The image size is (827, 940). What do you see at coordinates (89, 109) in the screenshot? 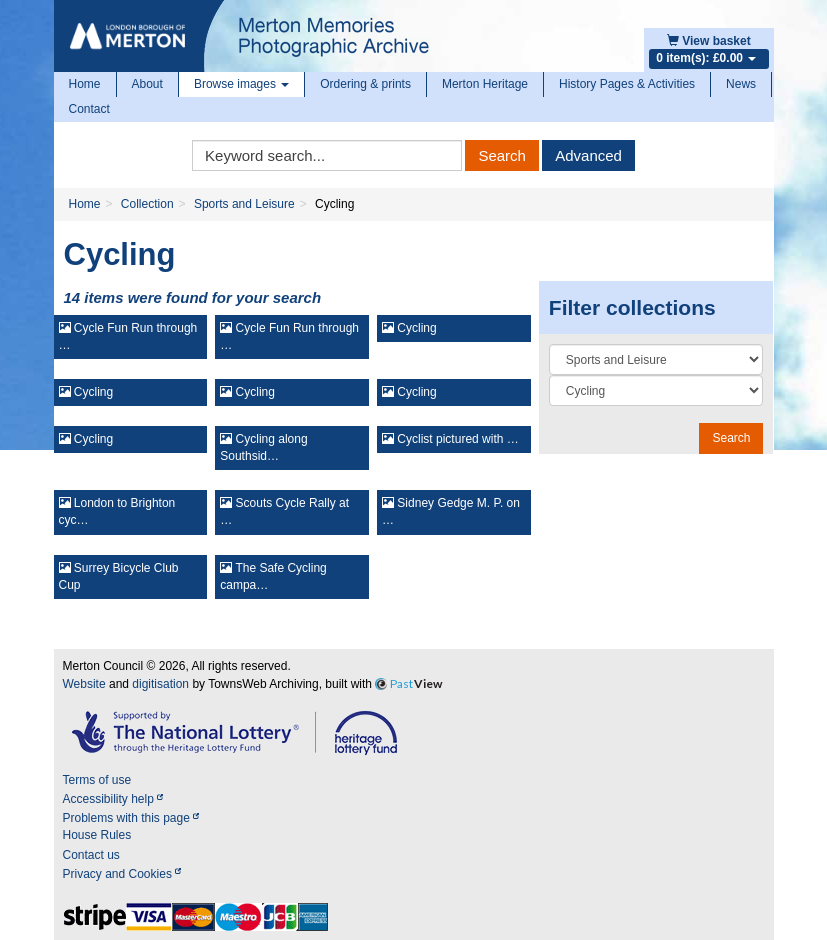
I see `Contact` at bounding box center [89, 109].